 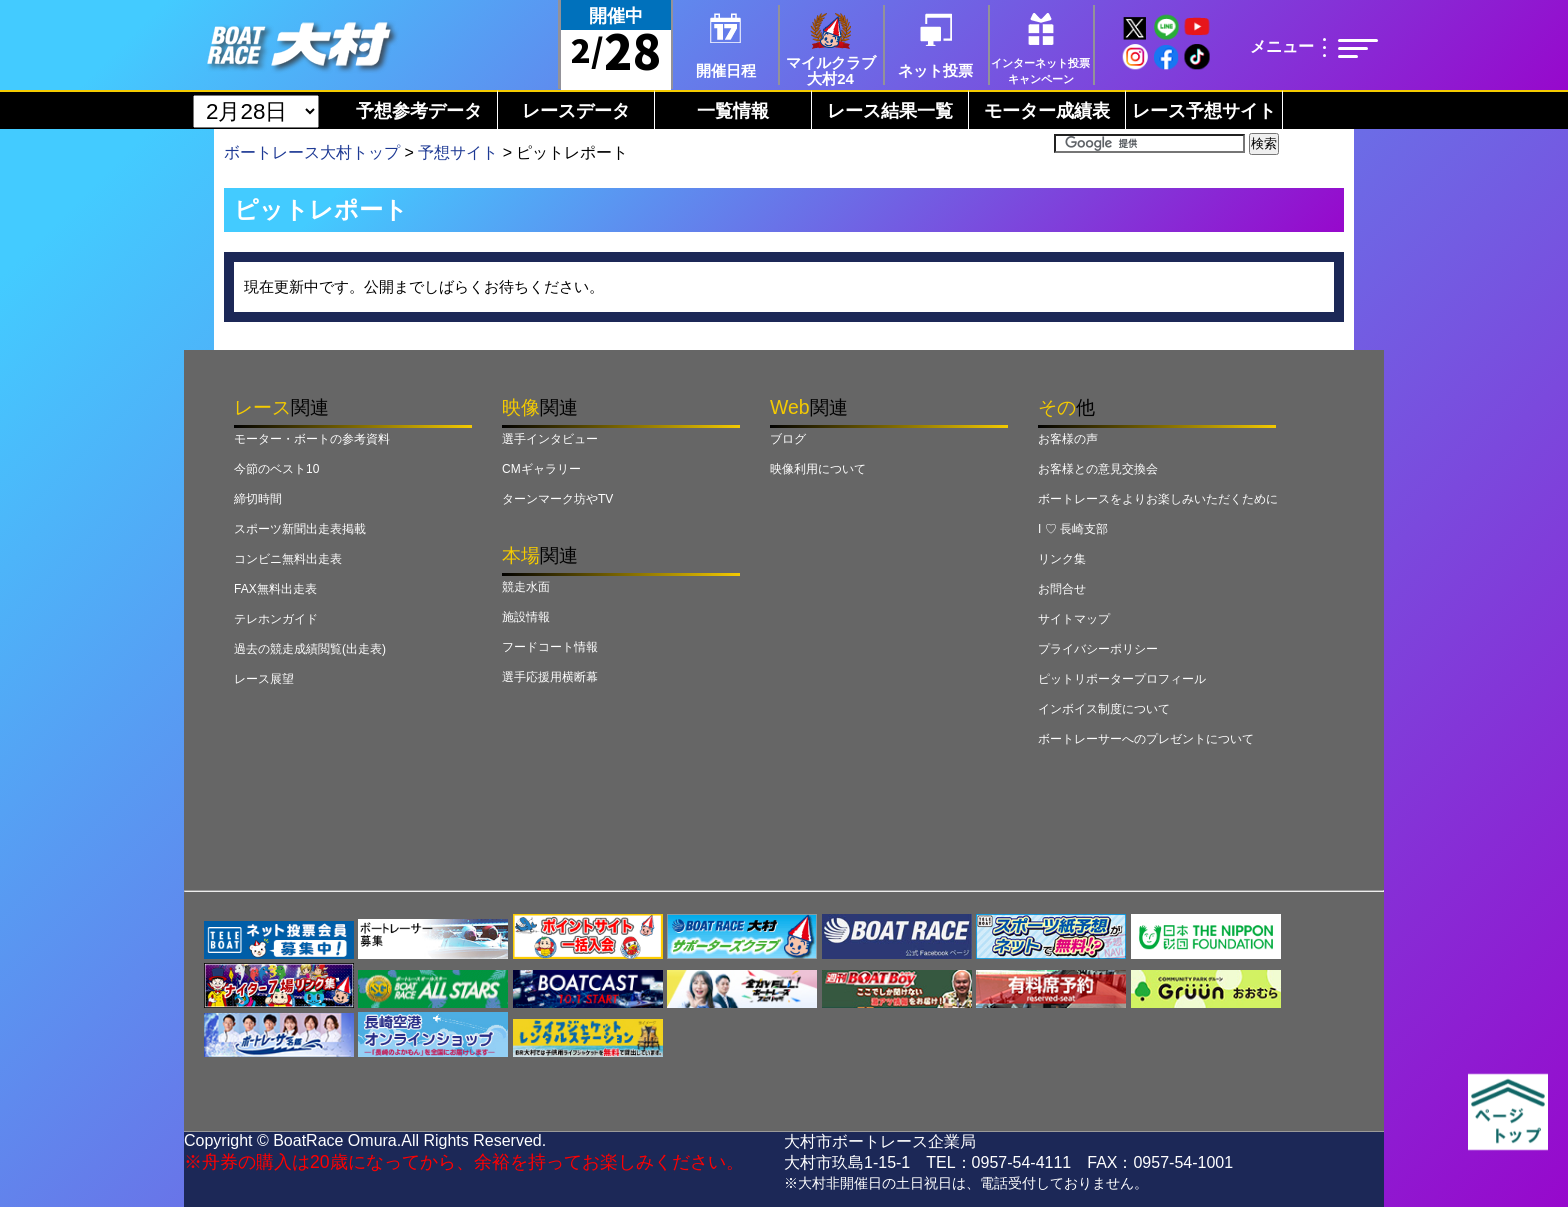 What do you see at coordinates (550, 677) in the screenshot?
I see `選手応援用横断幕` at bounding box center [550, 677].